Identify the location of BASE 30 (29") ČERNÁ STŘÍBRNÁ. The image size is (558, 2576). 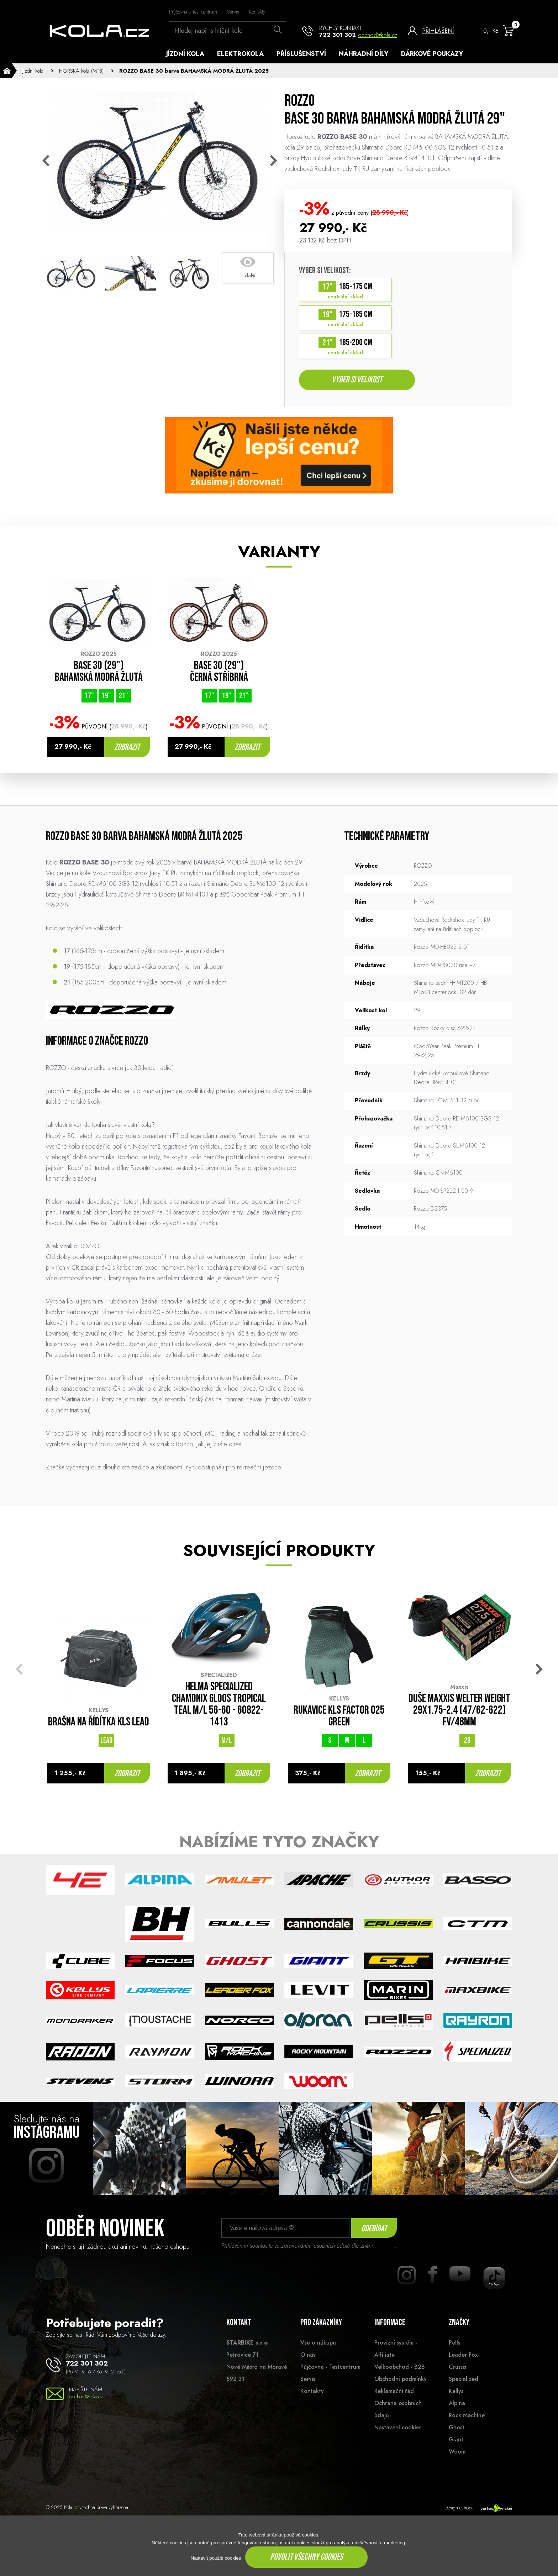
(219, 673).